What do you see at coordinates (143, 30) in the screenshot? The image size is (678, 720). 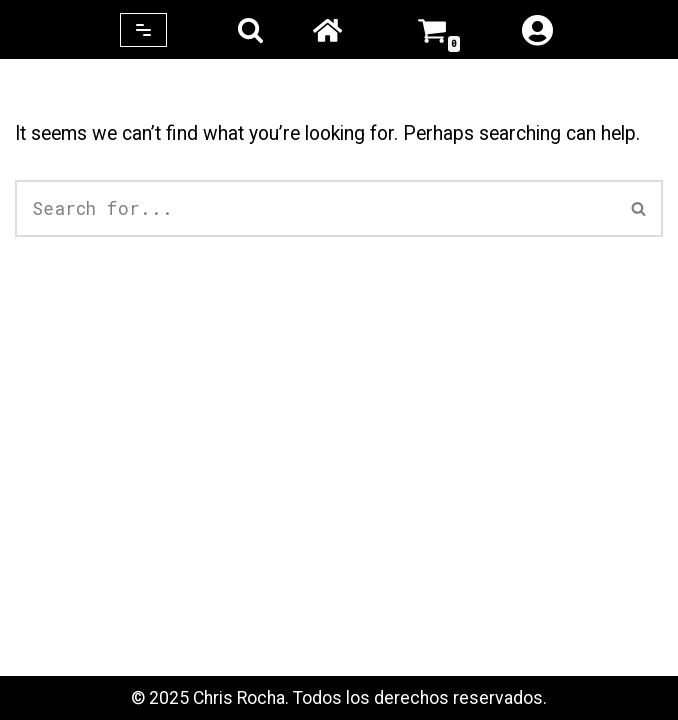 I see `[Navigation Menu]` at bounding box center [143, 30].